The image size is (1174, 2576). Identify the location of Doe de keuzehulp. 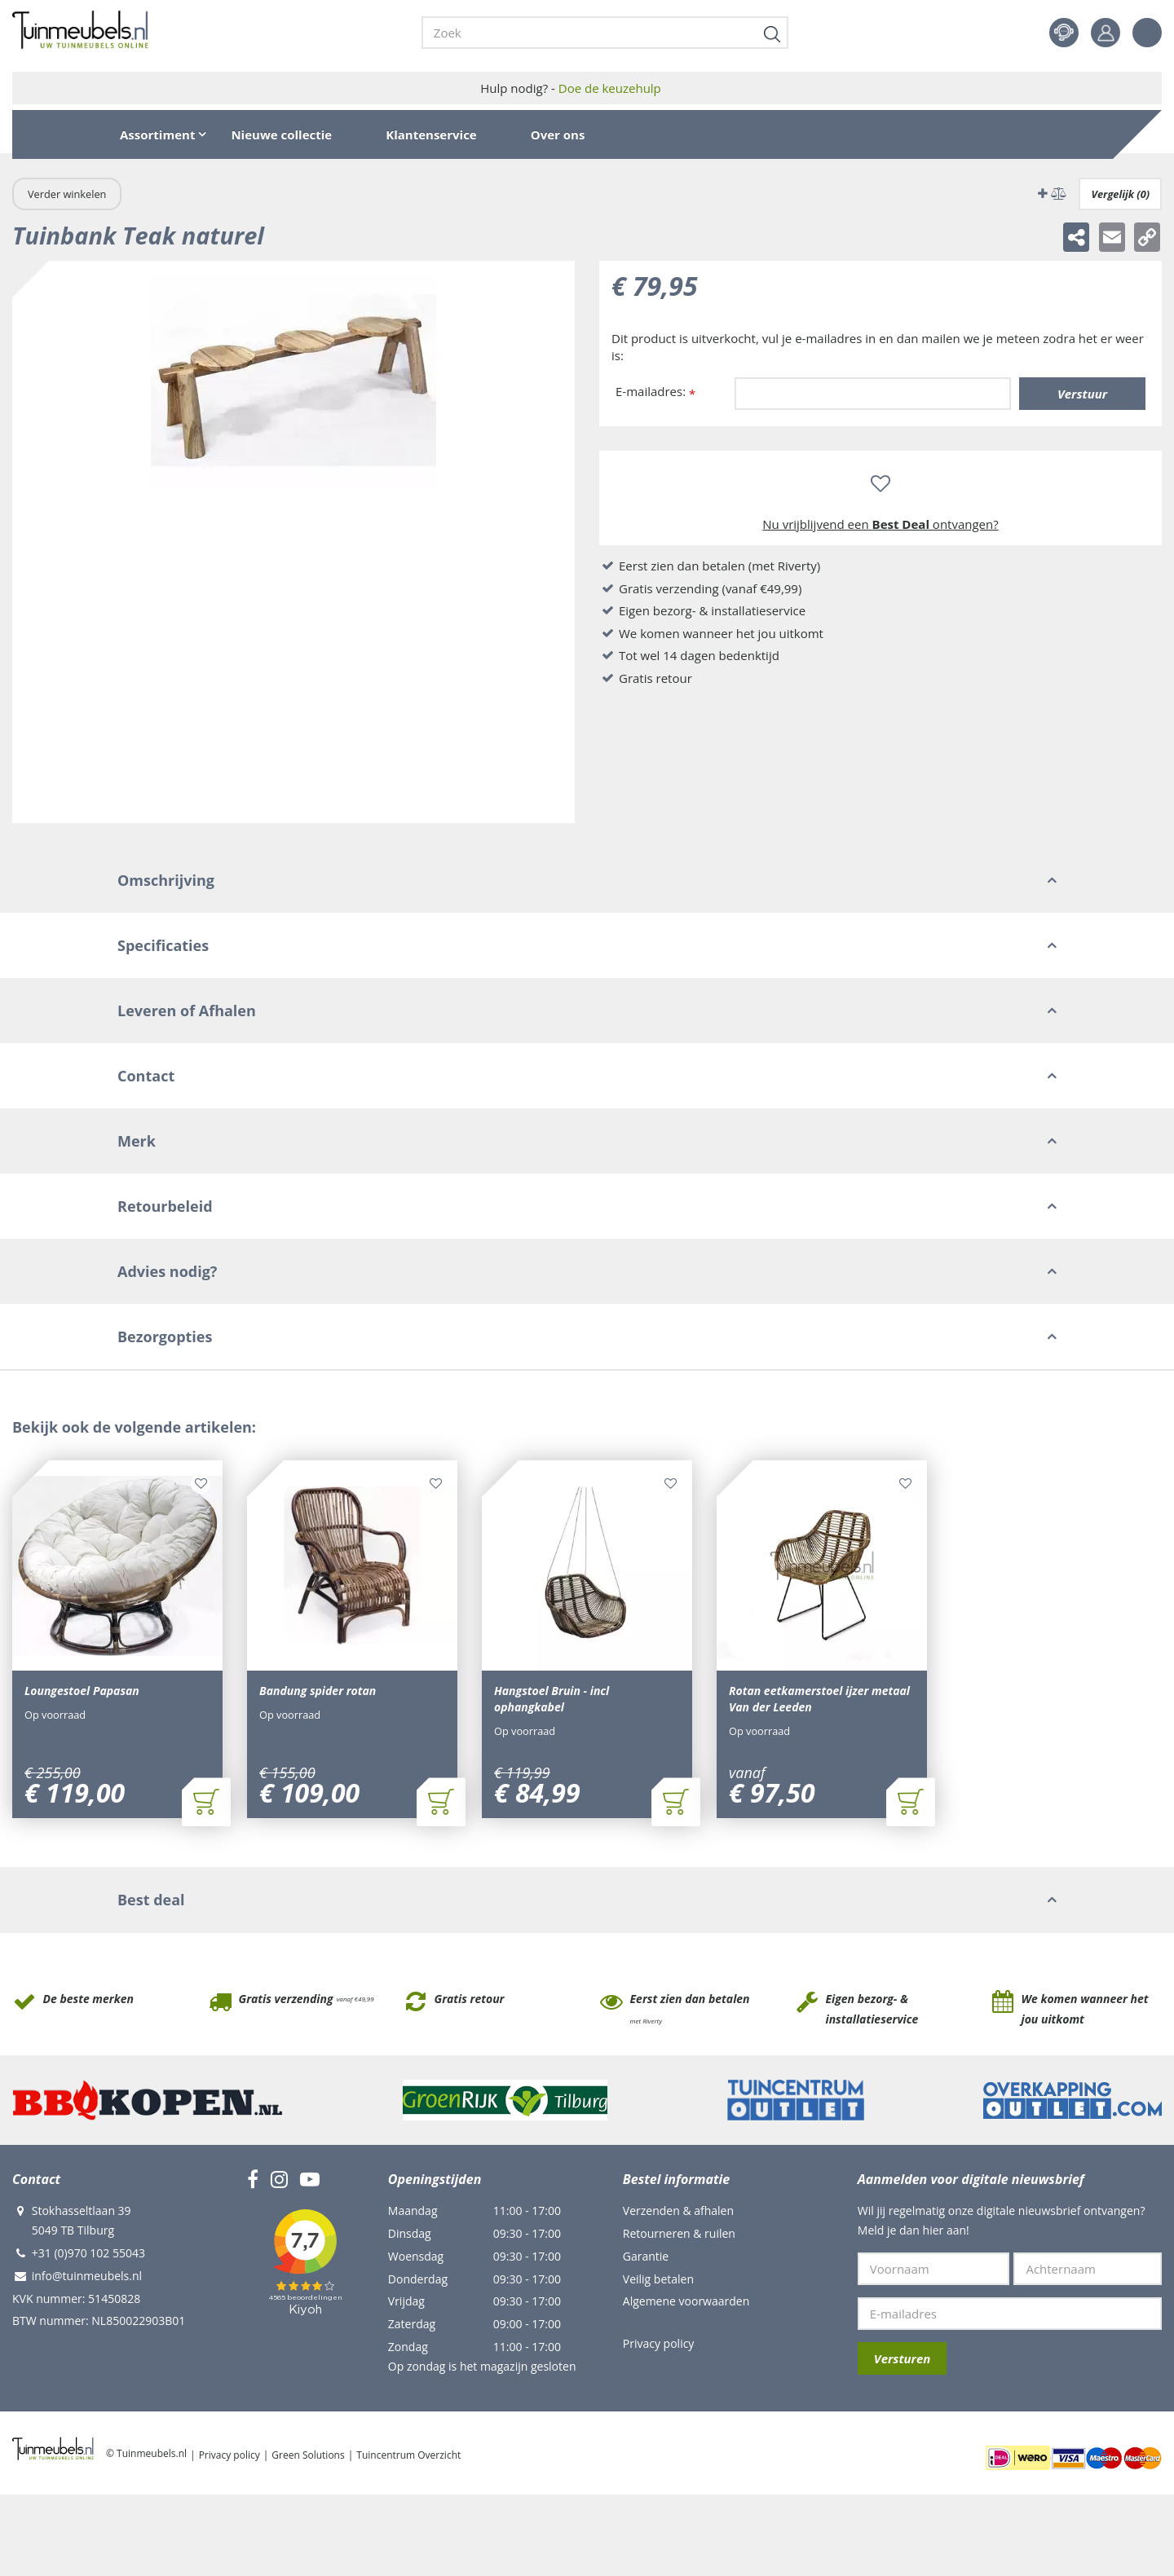
(609, 88).